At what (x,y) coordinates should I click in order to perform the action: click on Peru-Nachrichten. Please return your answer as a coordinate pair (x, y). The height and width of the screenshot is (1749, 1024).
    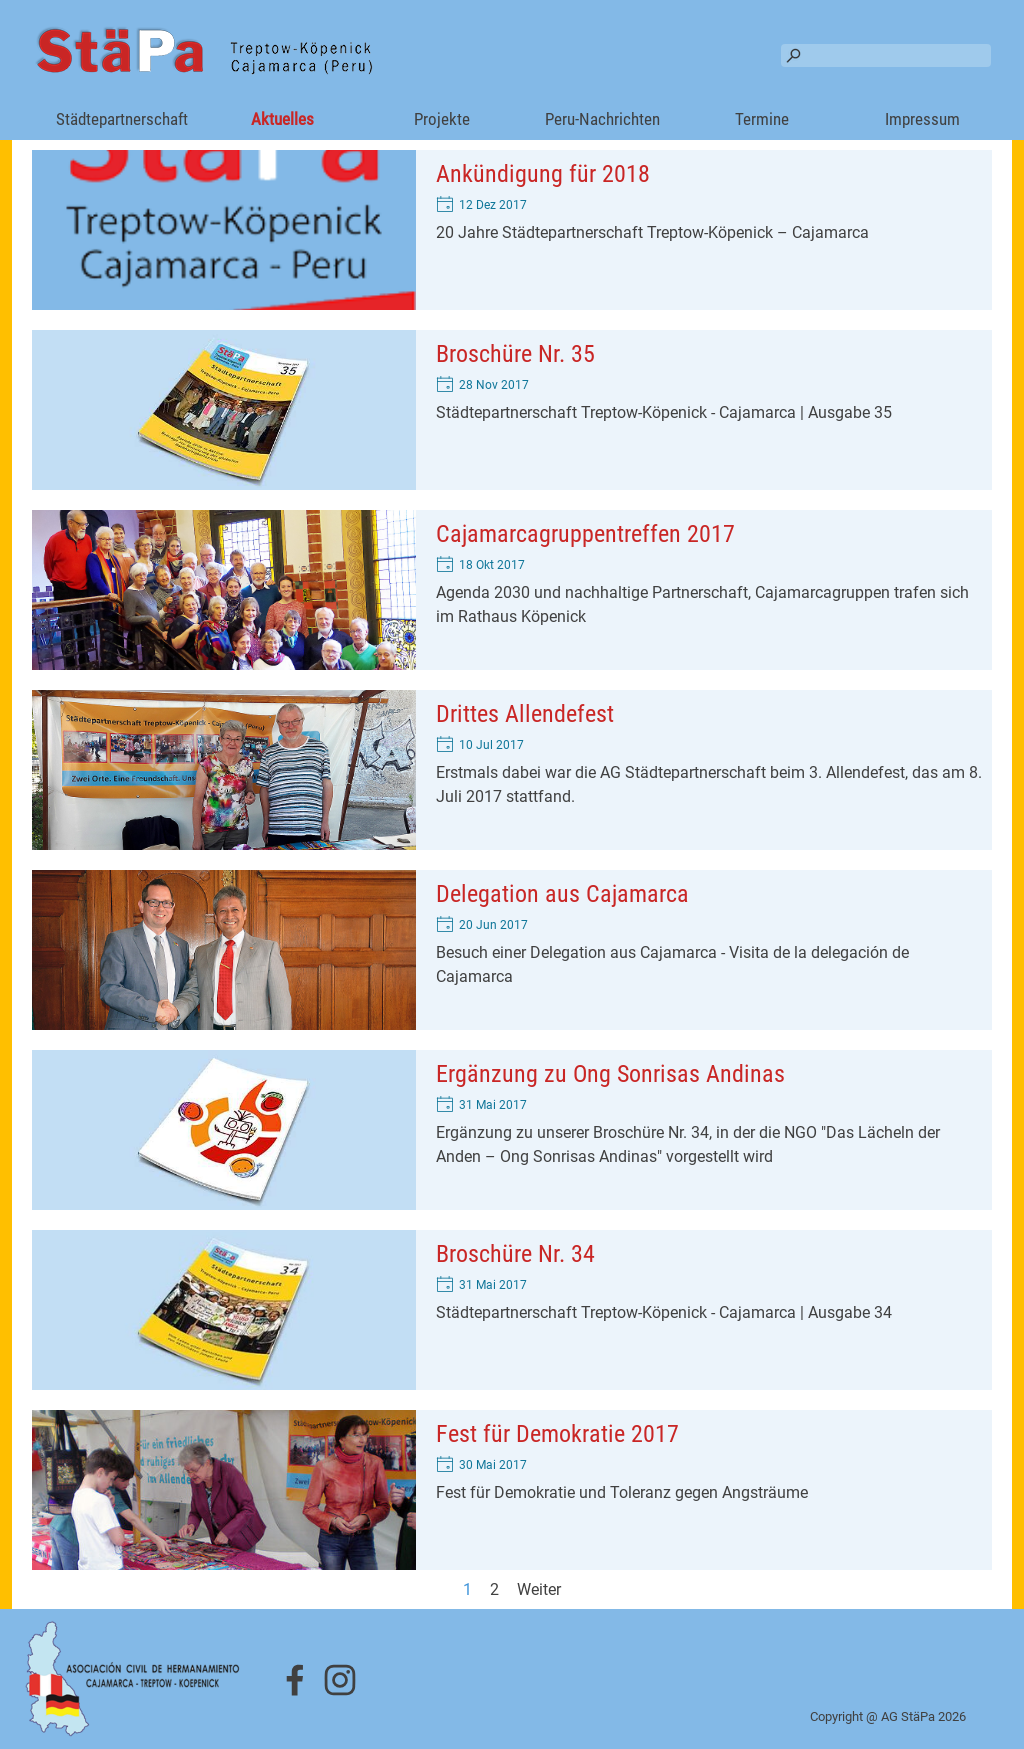
    Looking at the image, I should click on (602, 119).